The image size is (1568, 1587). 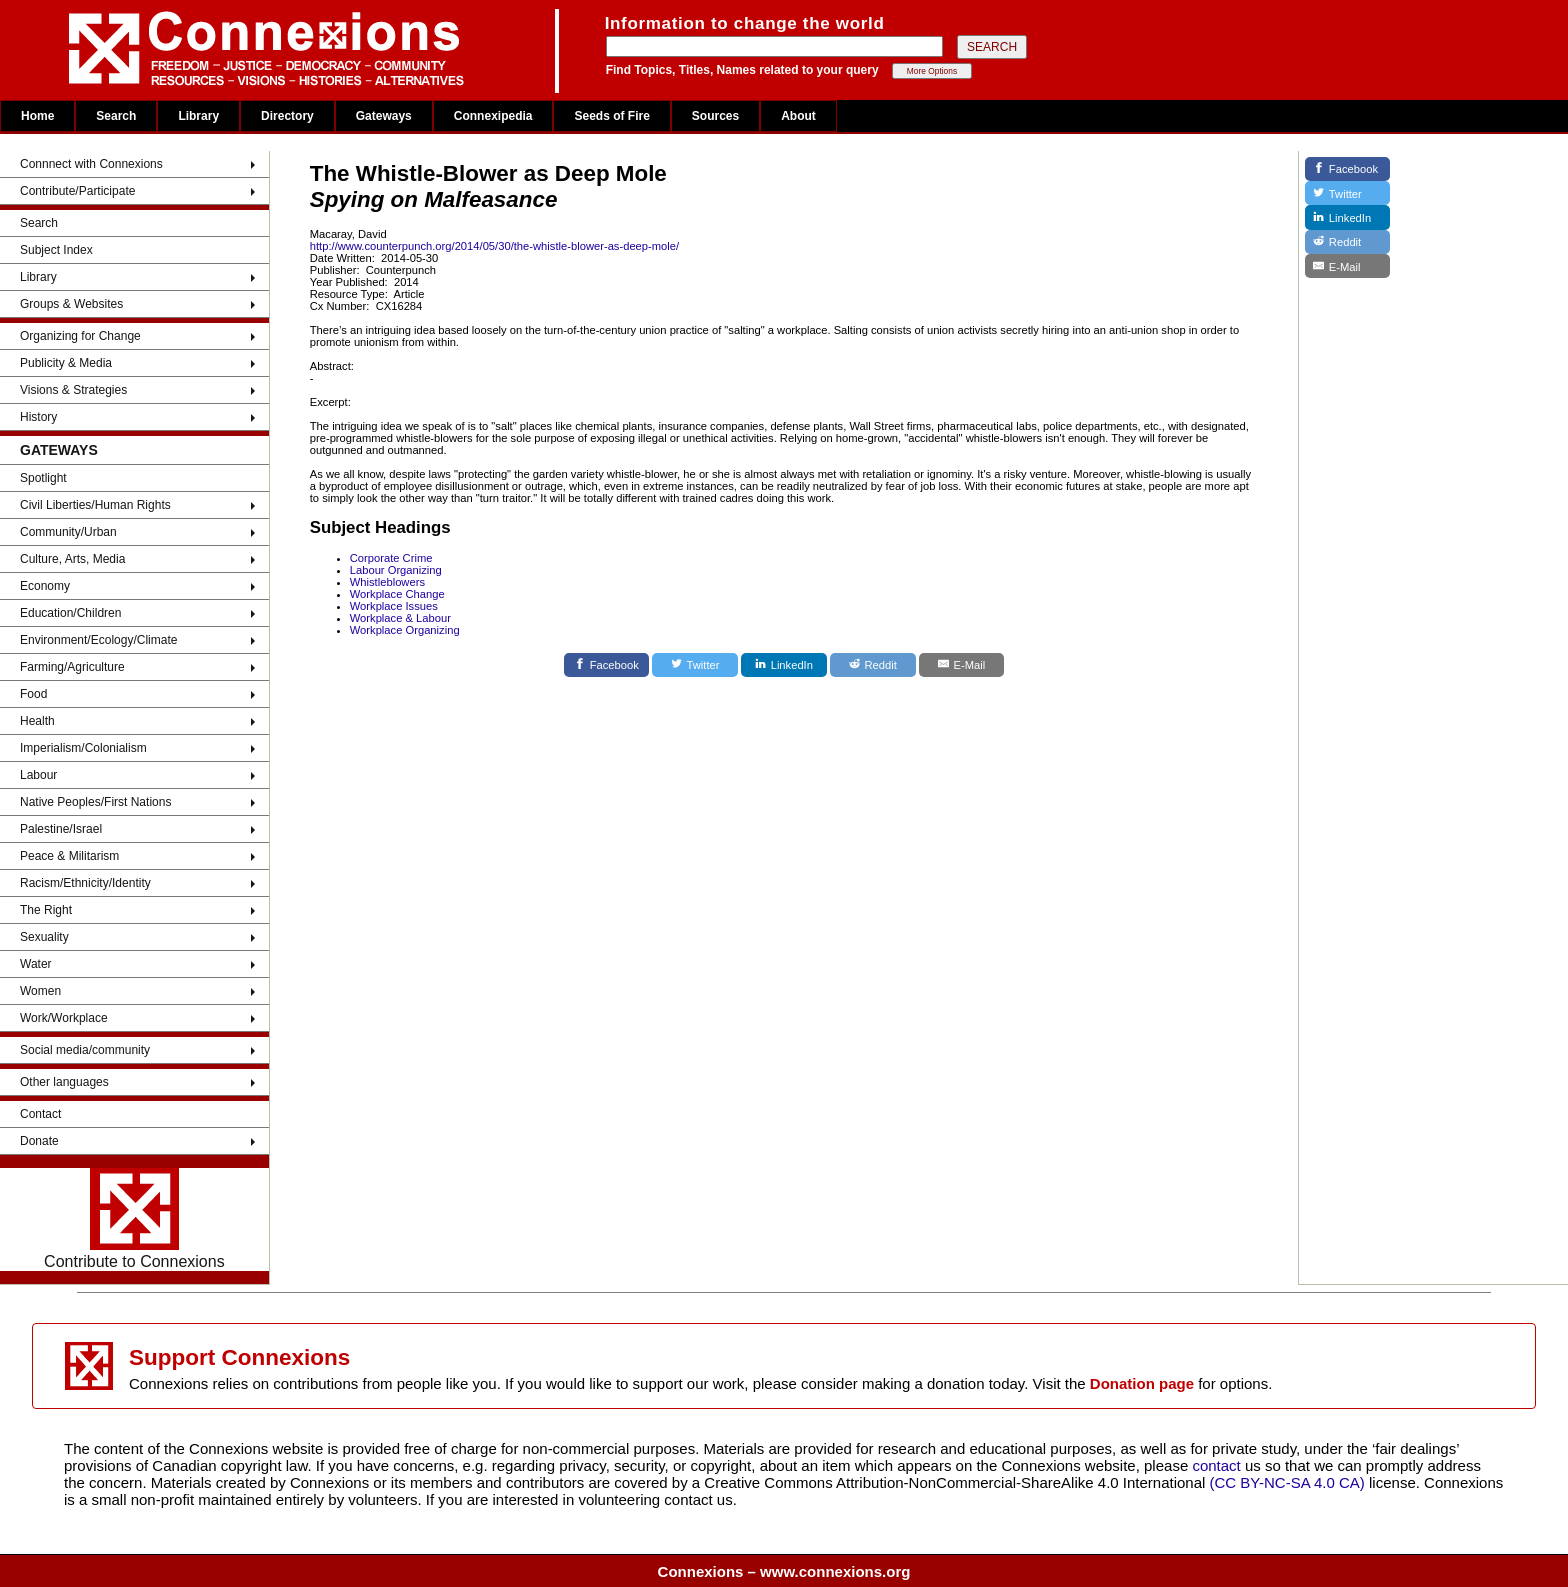 I want to click on History, so click(x=38, y=417).